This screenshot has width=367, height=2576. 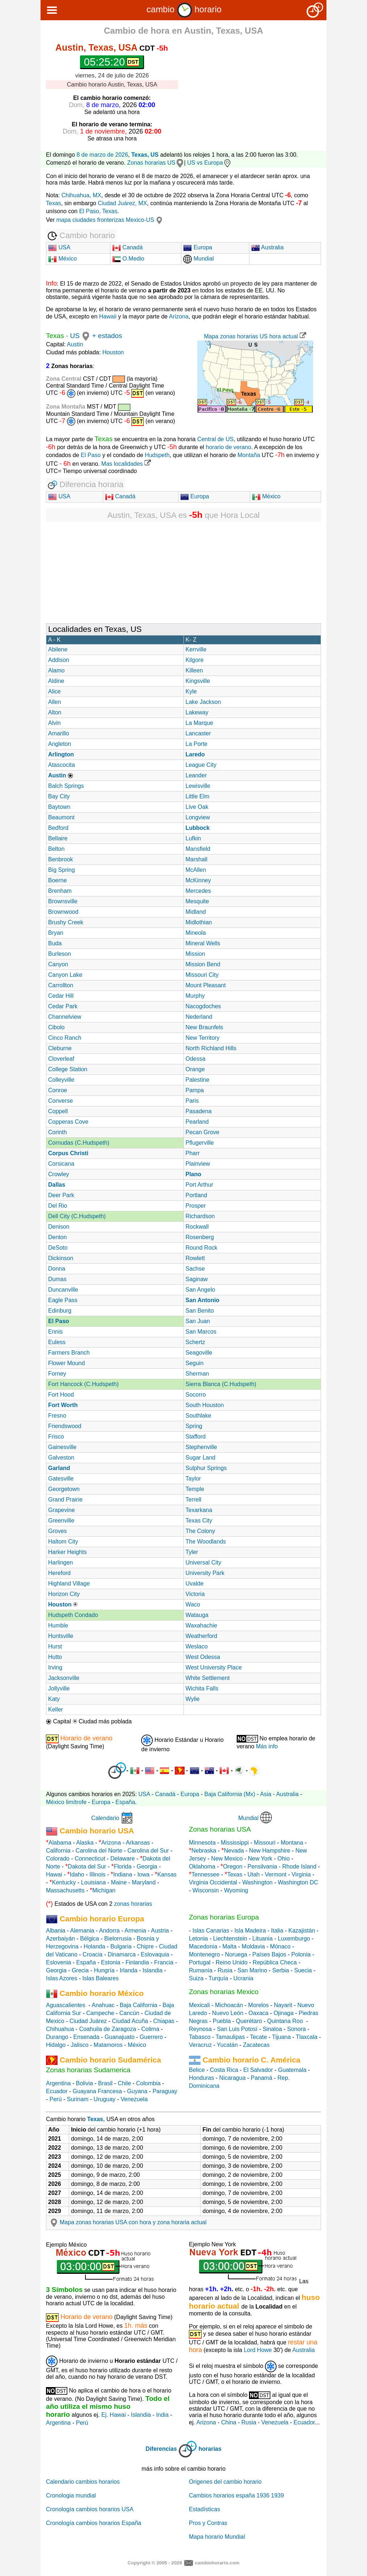 What do you see at coordinates (58, 2083) in the screenshot?
I see `Argentina` at bounding box center [58, 2083].